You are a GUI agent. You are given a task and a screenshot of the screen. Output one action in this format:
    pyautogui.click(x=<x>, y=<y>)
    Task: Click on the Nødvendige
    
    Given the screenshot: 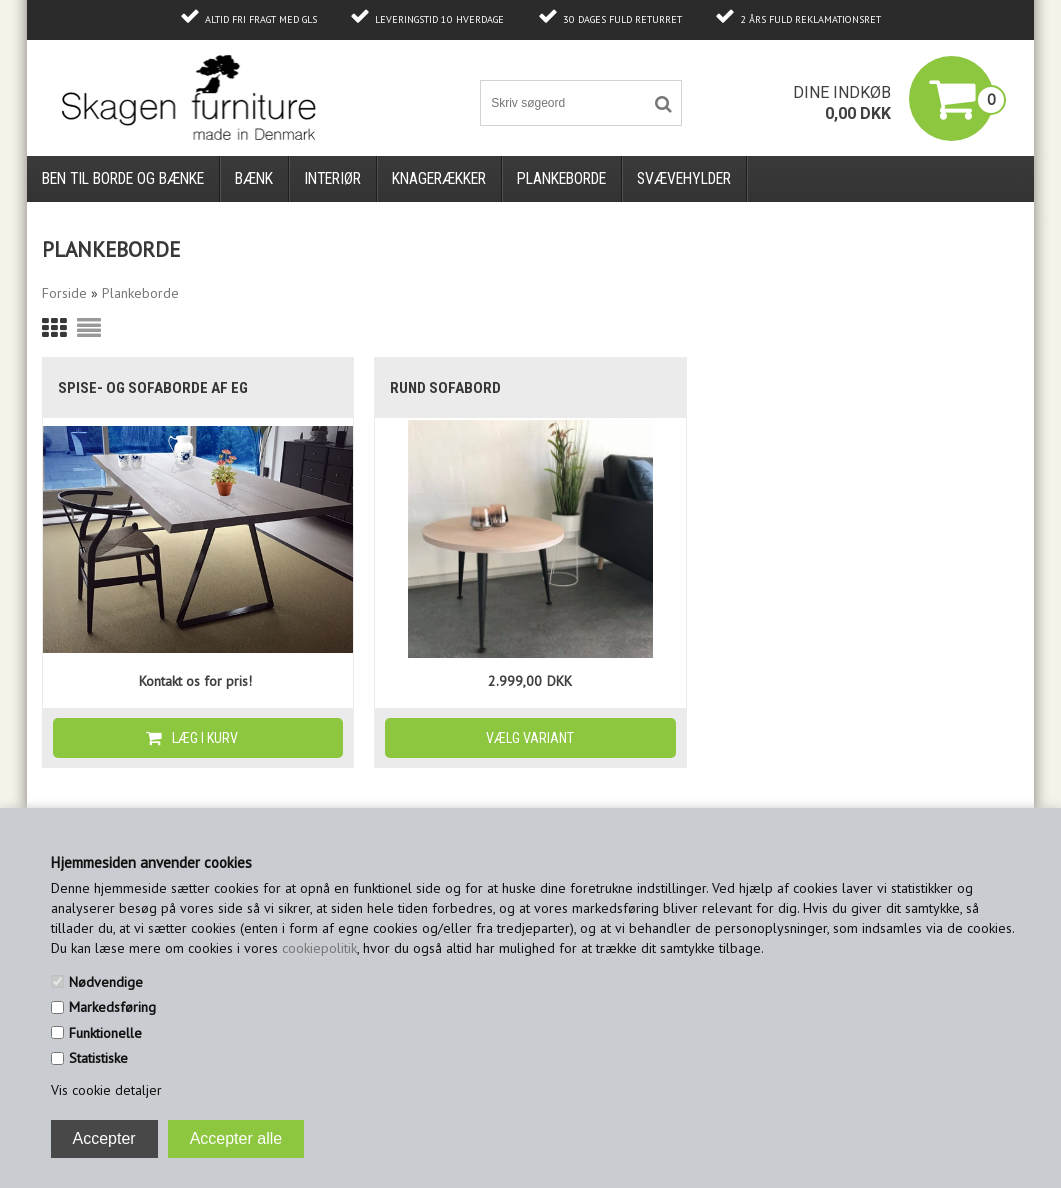 What is the action you would take?
    pyautogui.click(x=106, y=982)
    